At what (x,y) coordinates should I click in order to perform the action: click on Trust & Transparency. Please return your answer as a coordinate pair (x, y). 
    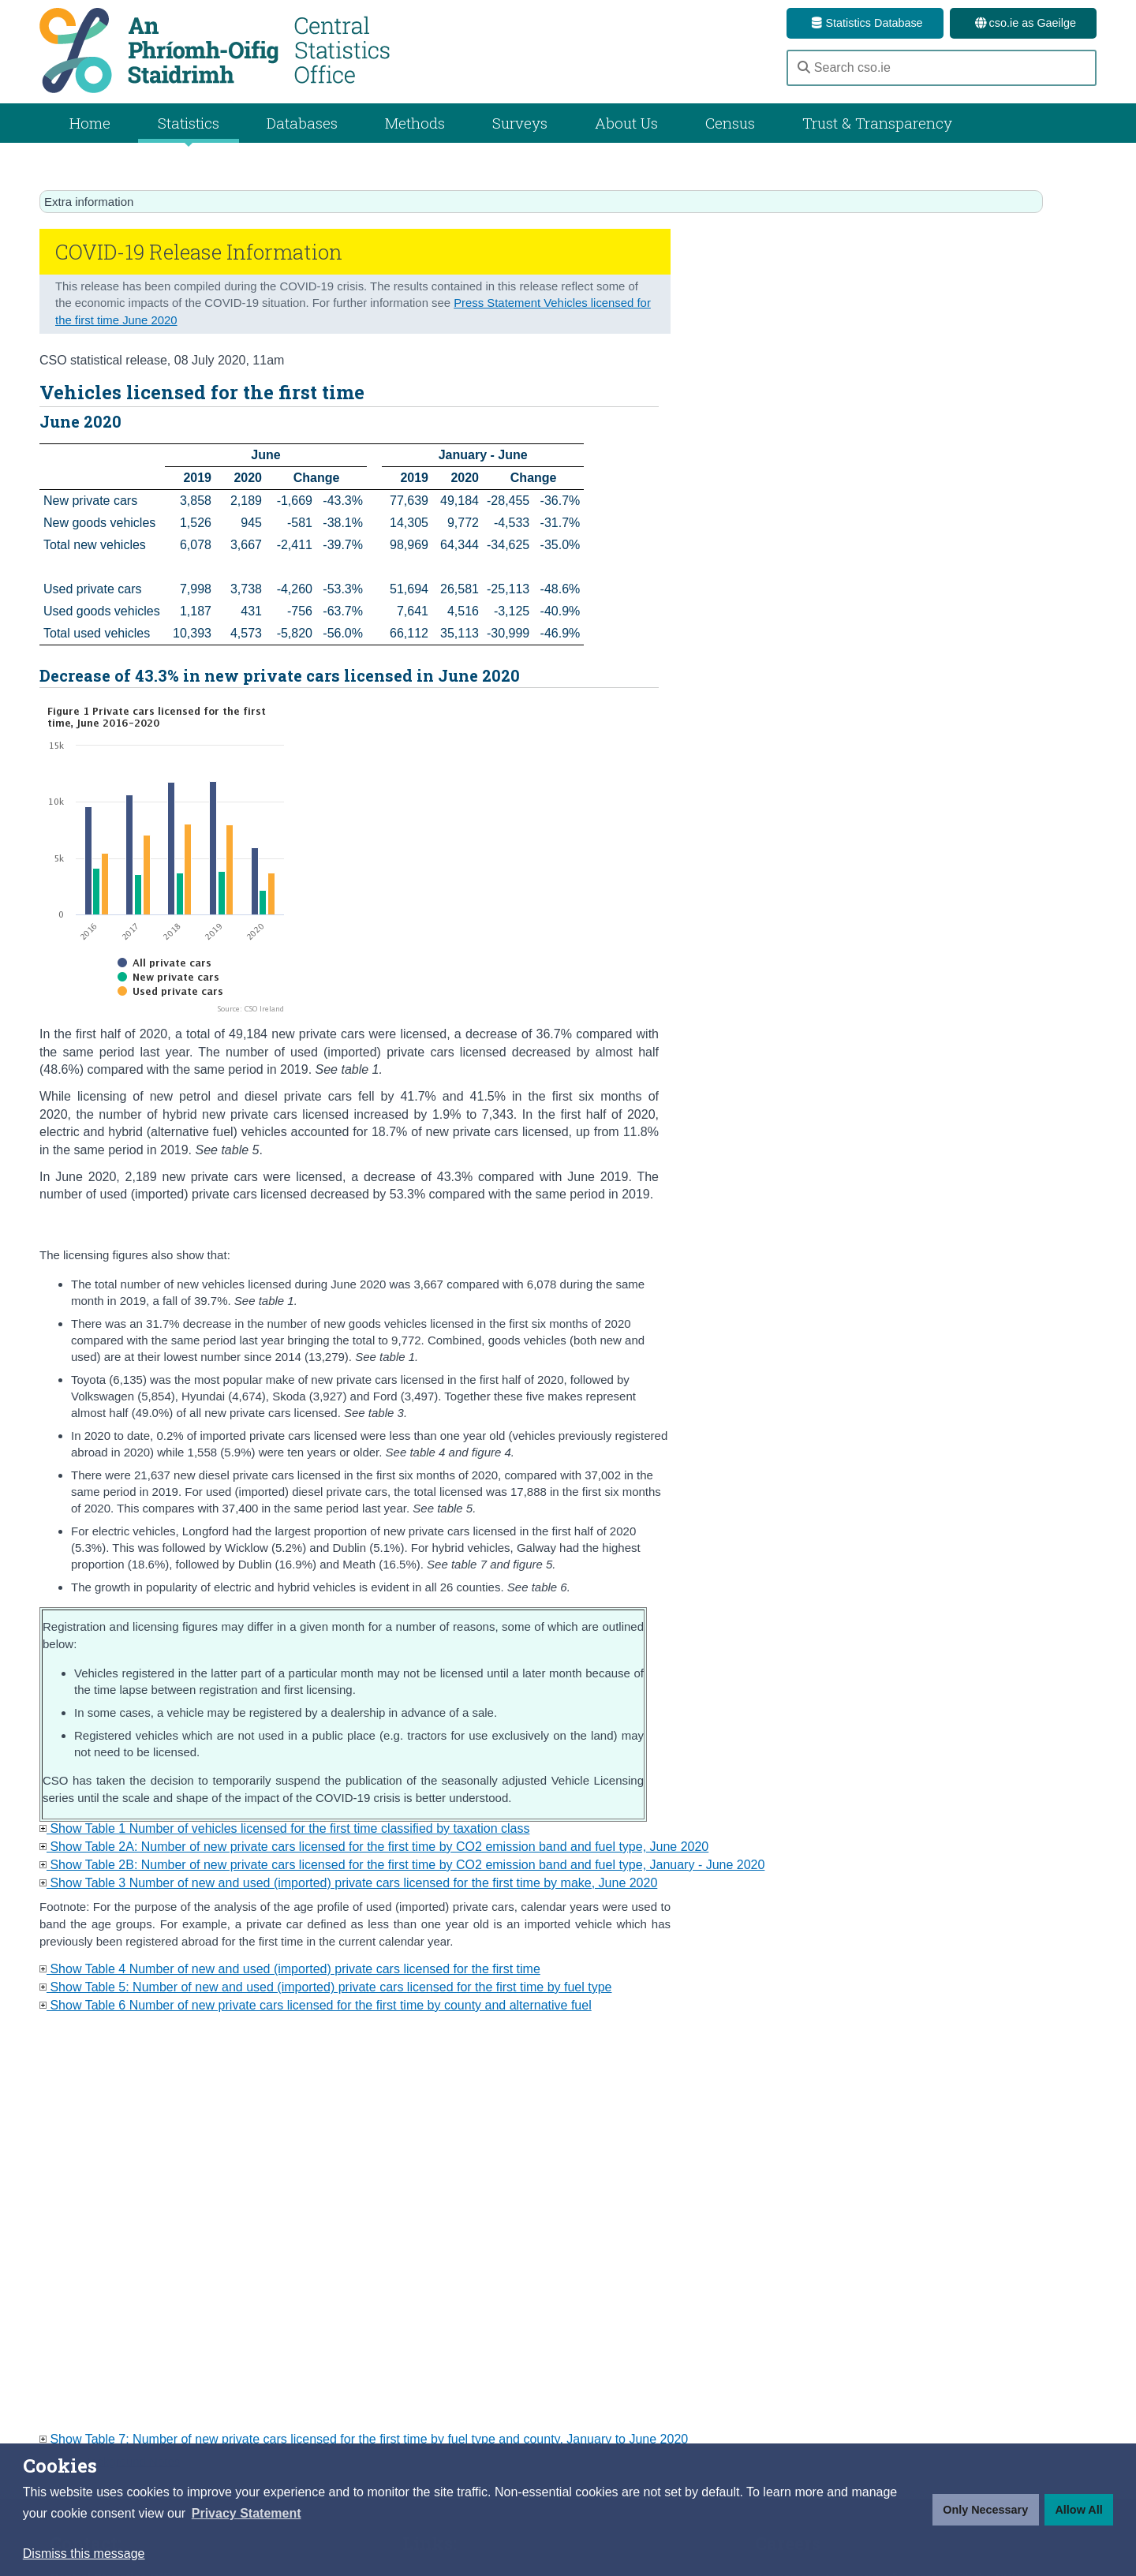
    Looking at the image, I should click on (877, 123).